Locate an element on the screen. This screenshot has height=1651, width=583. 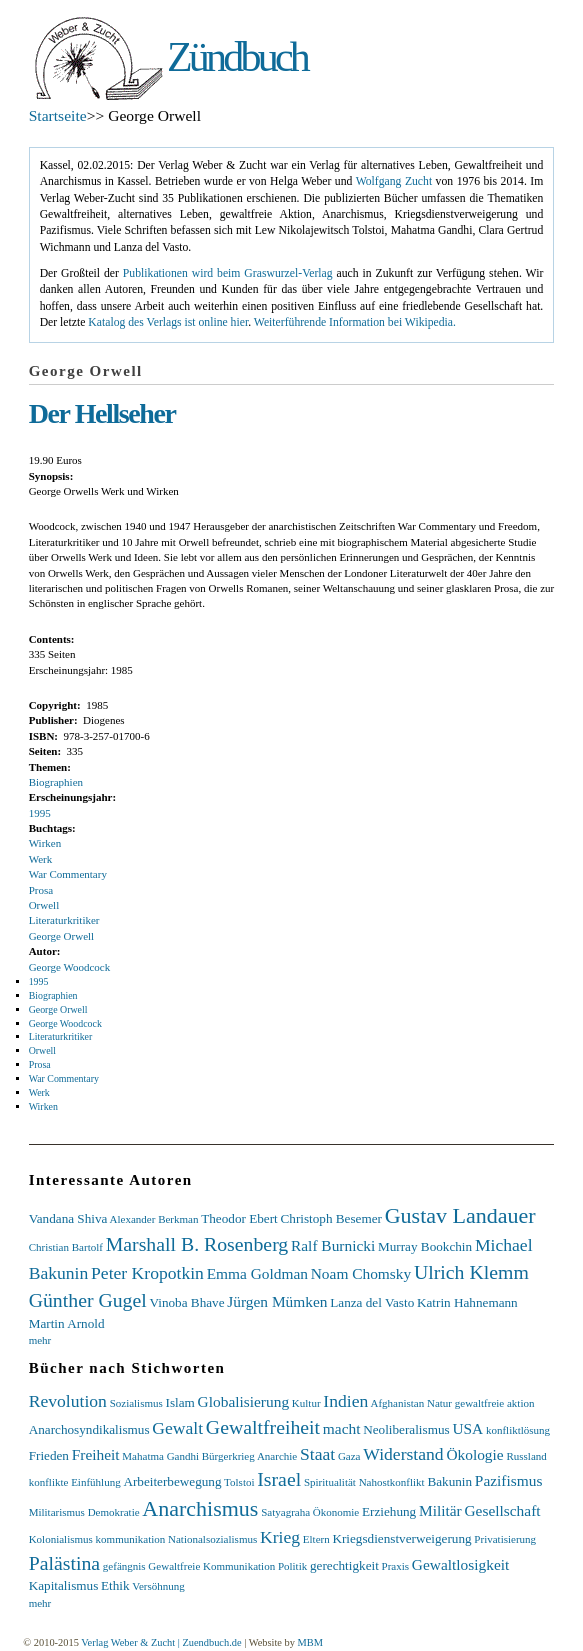
Startseite is located at coordinates (58, 115).